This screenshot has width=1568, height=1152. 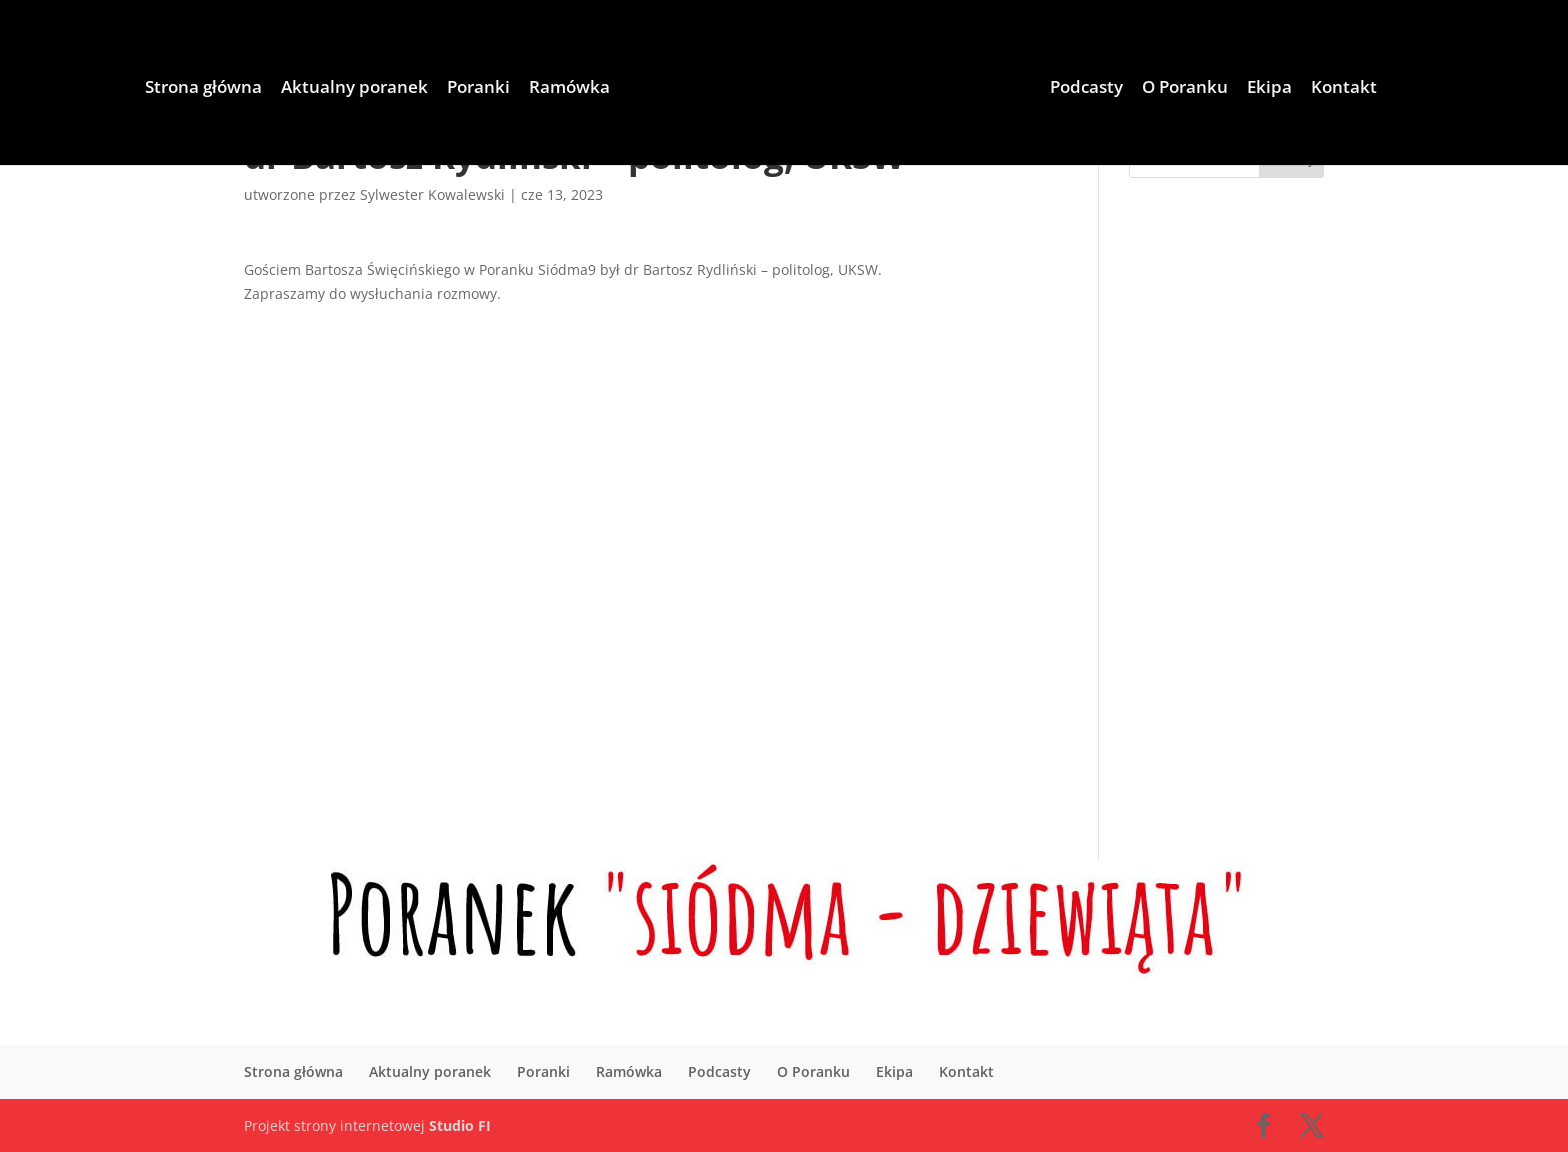 I want to click on Aktualny poranek, so click(x=354, y=89).